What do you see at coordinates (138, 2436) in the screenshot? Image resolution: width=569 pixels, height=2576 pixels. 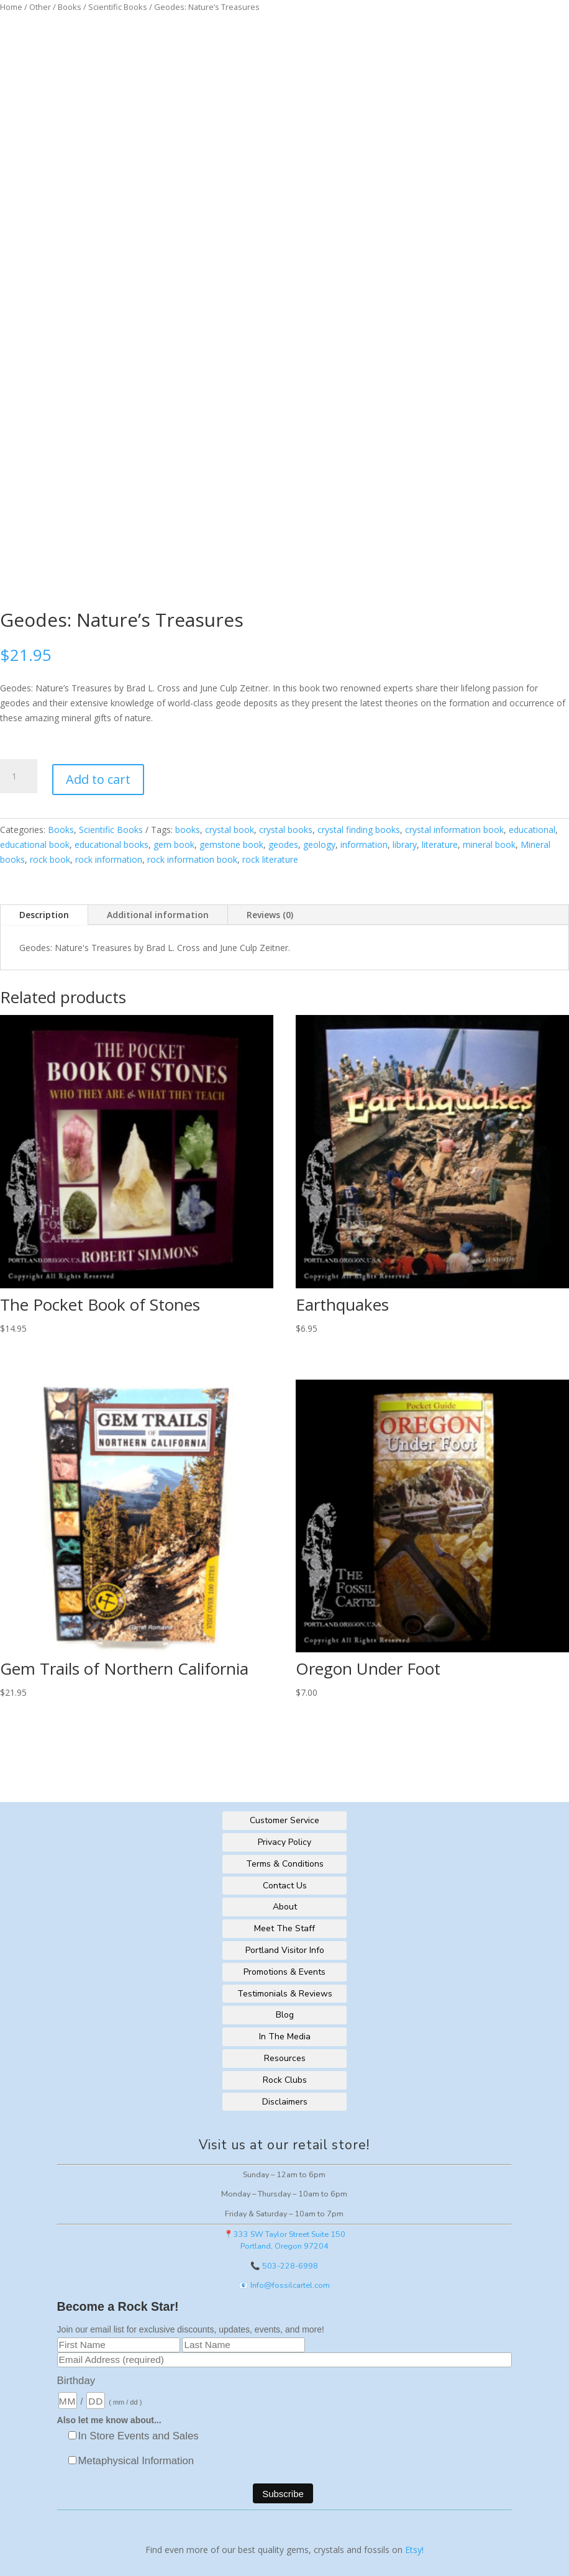 I see `In Store Events and Sales` at bounding box center [138, 2436].